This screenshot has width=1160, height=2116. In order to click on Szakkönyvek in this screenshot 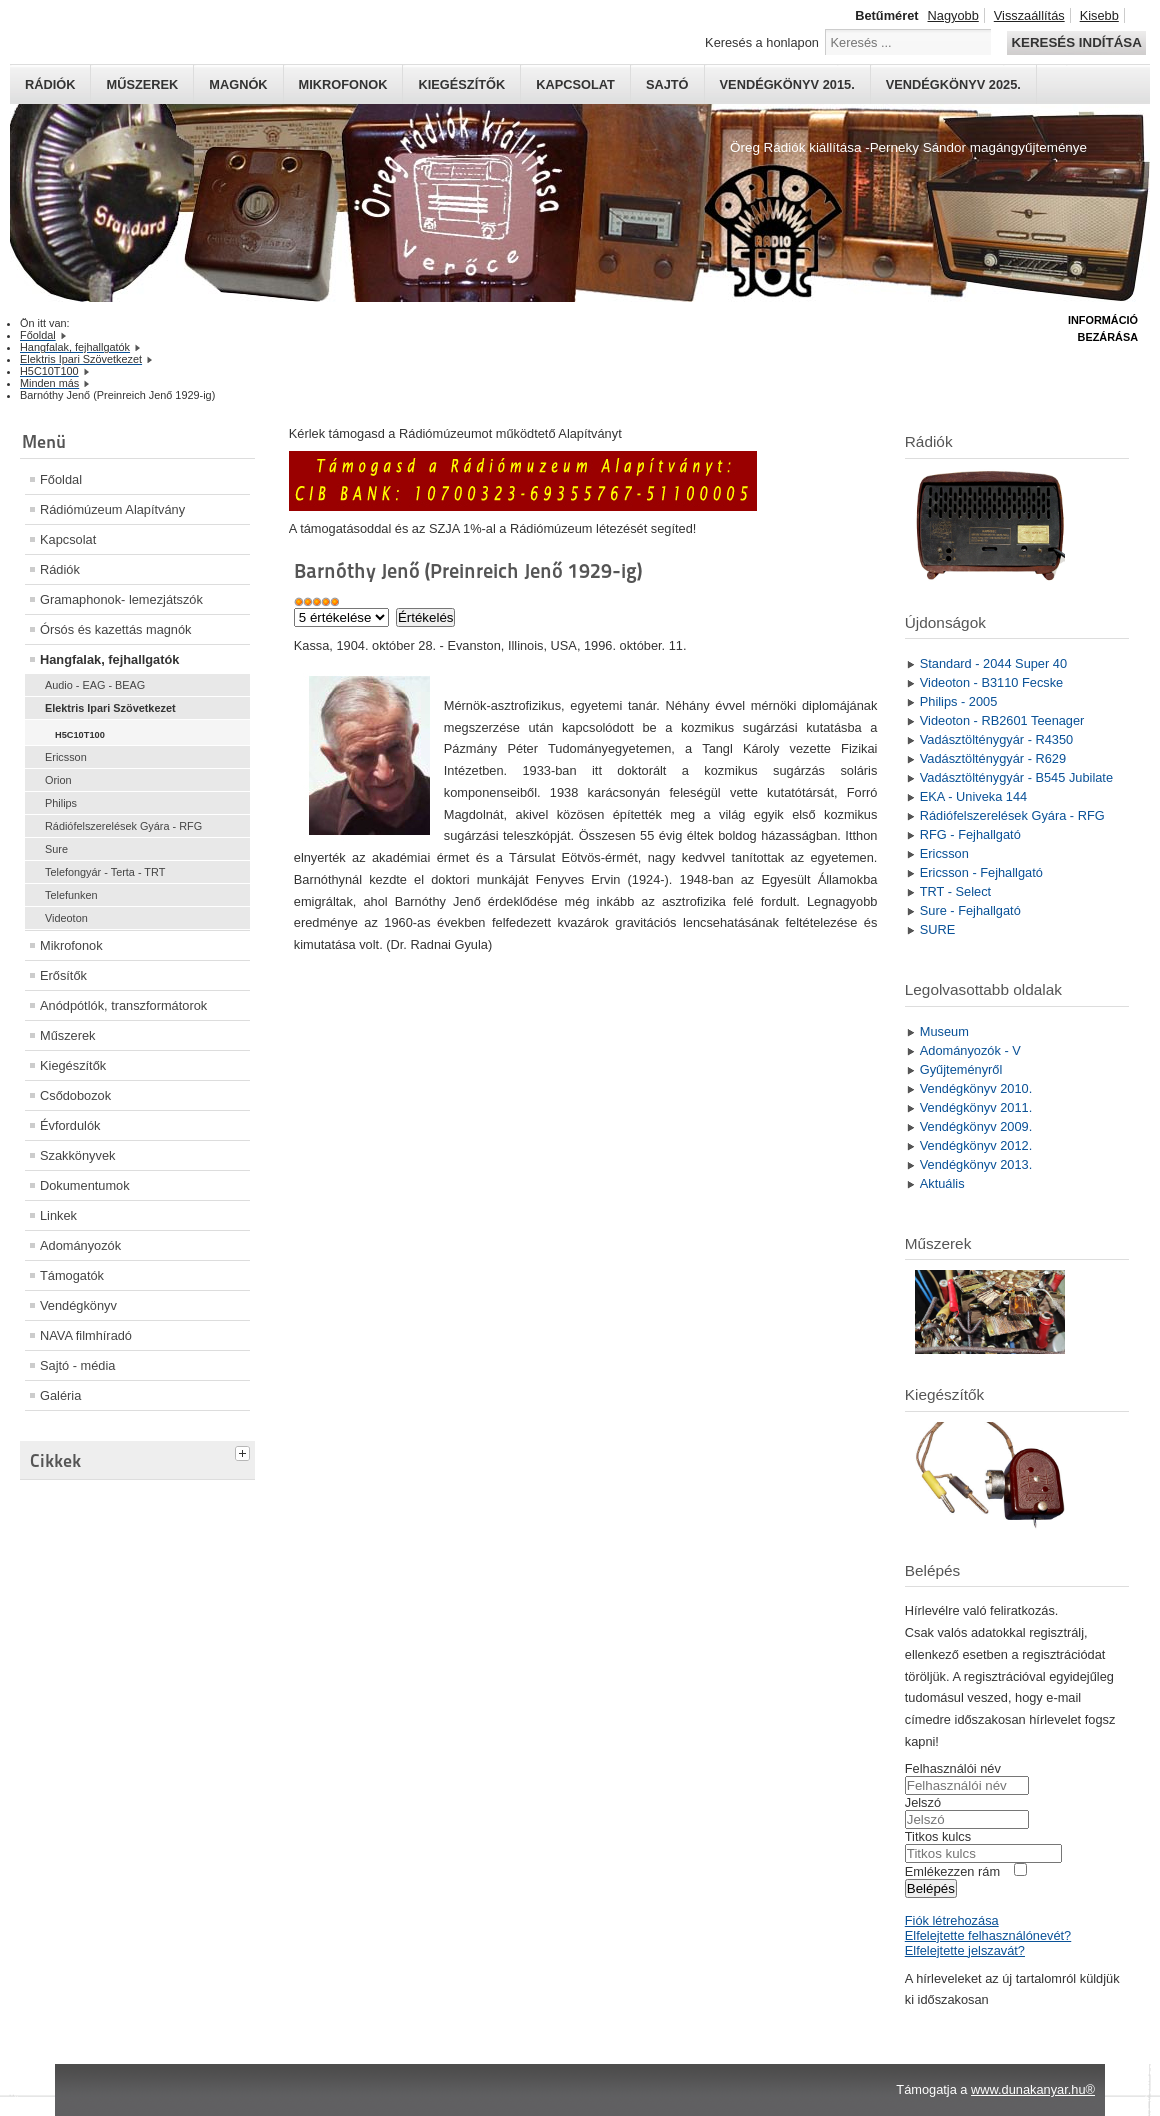, I will do `click(77, 1155)`.